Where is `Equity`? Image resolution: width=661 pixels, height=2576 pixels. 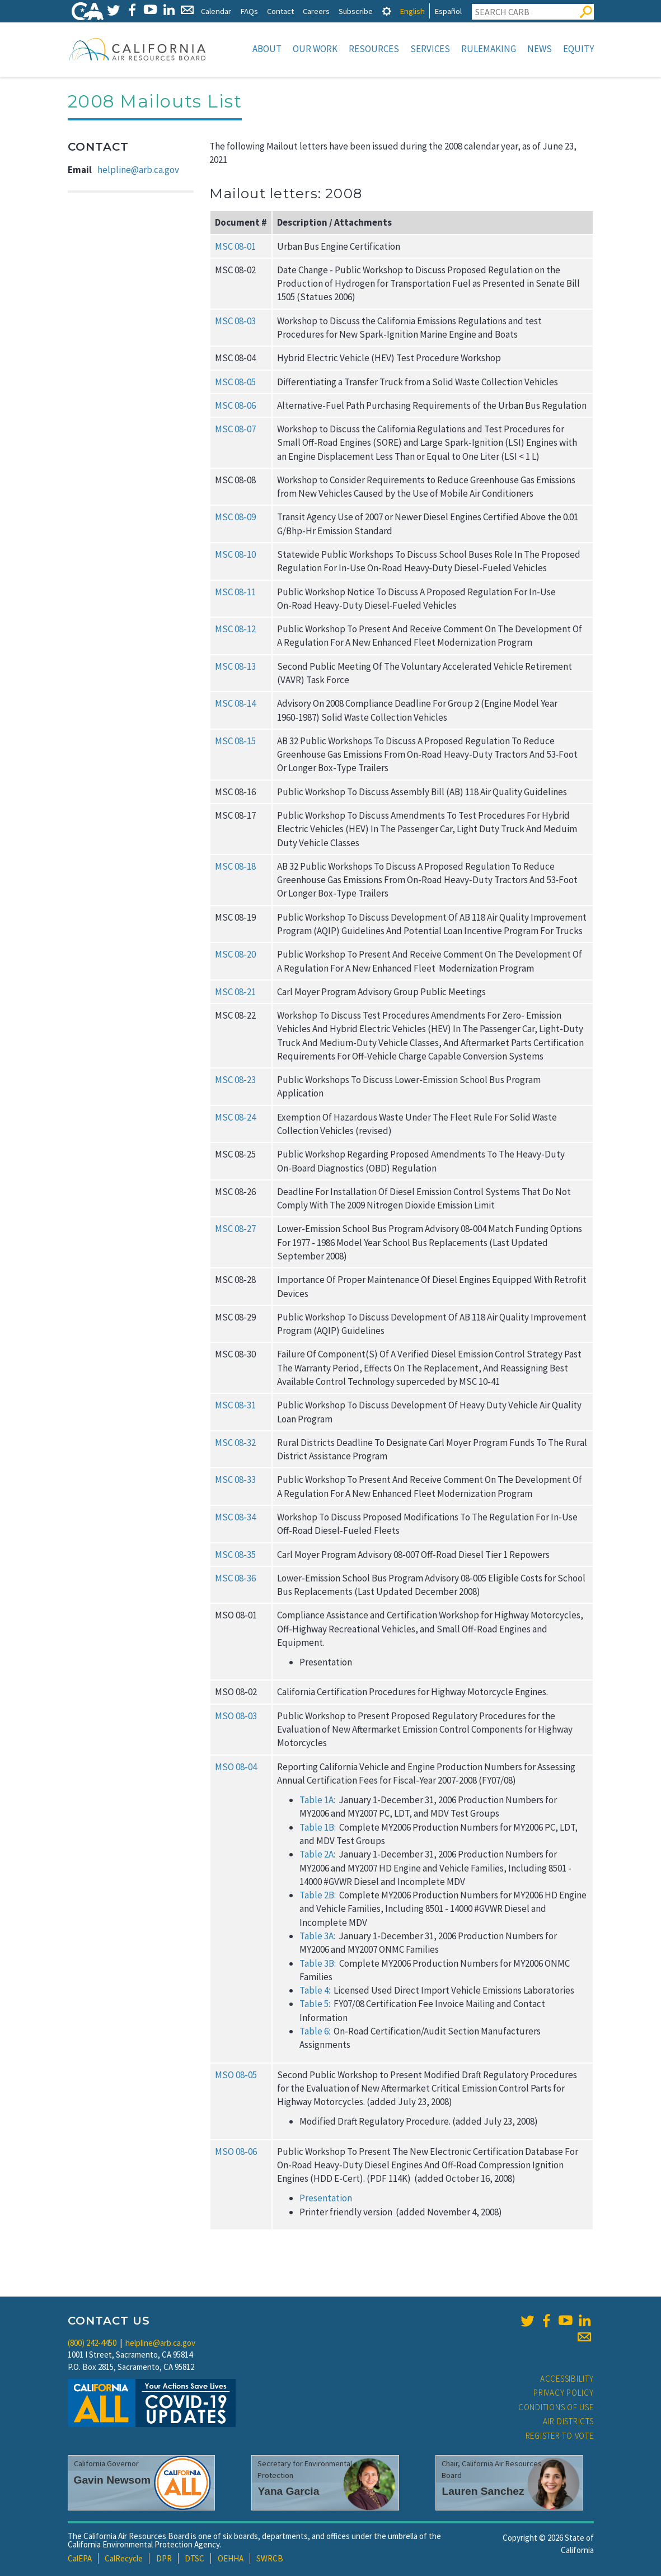
Equity is located at coordinates (578, 49).